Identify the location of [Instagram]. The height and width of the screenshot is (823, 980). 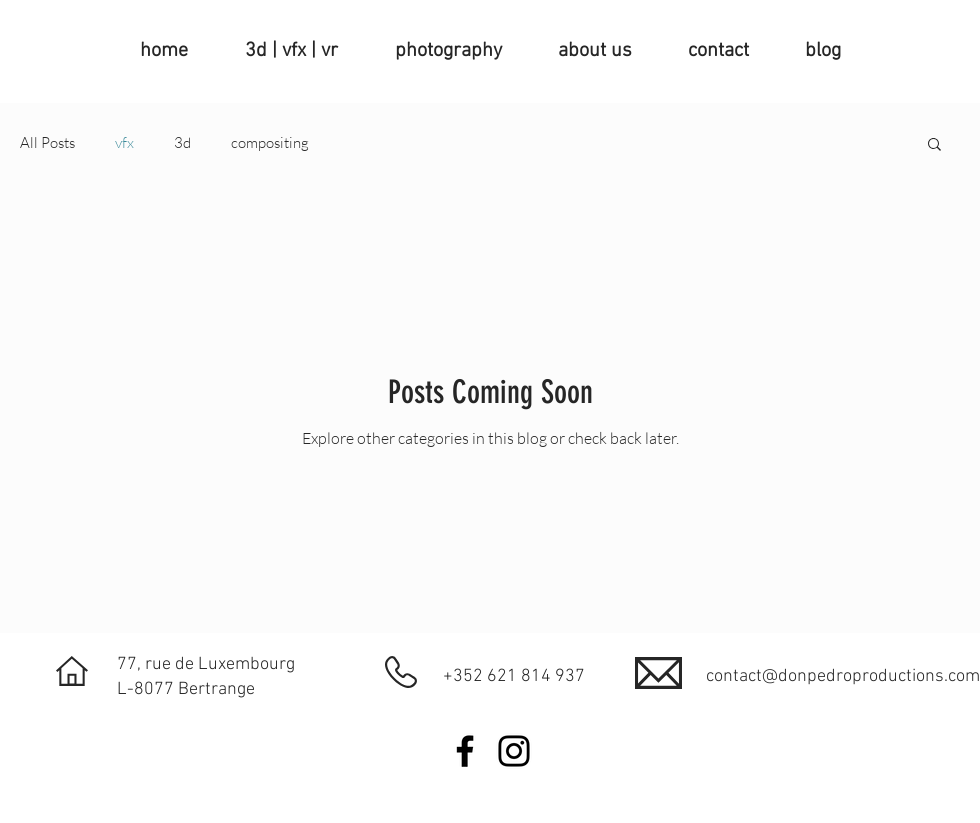
(514, 751).